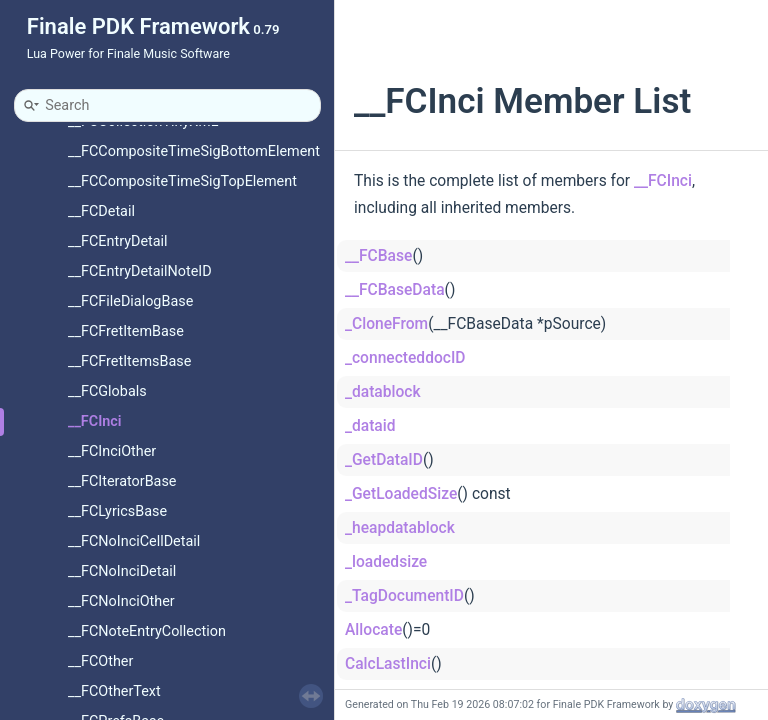 The width and height of the screenshot is (768, 720). Describe the element at coordinates (107, 391) in the screenshot. I see `__FCGlobals` at that location.